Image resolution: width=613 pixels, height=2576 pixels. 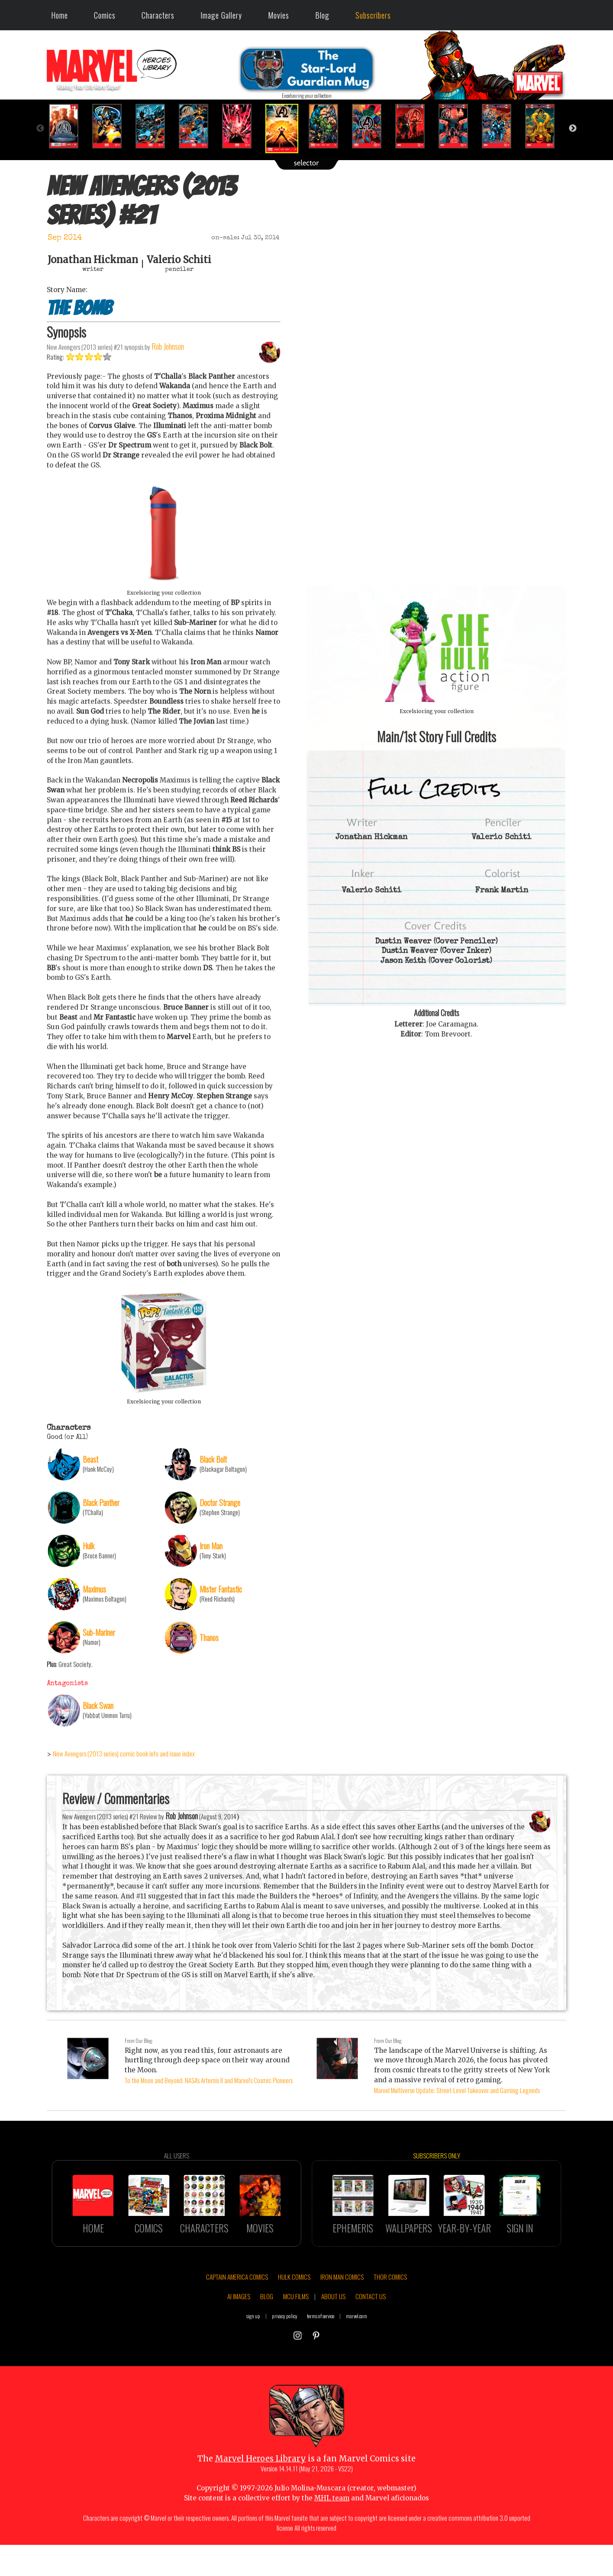 What do you see at coordinates (237, 2310) in the screenshot?
I see `CAPTAIN AMERICA COMICS` at bounding box center [237, 2310].